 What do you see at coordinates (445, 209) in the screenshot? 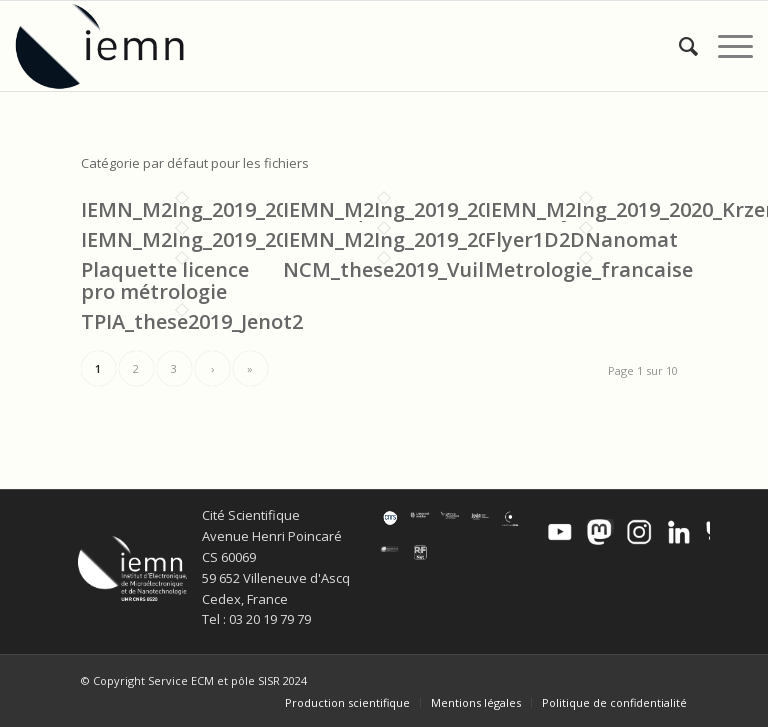
I see `IEMN_M2Ing_2019_2020_Medjoub` at bounding box center [445, 209].